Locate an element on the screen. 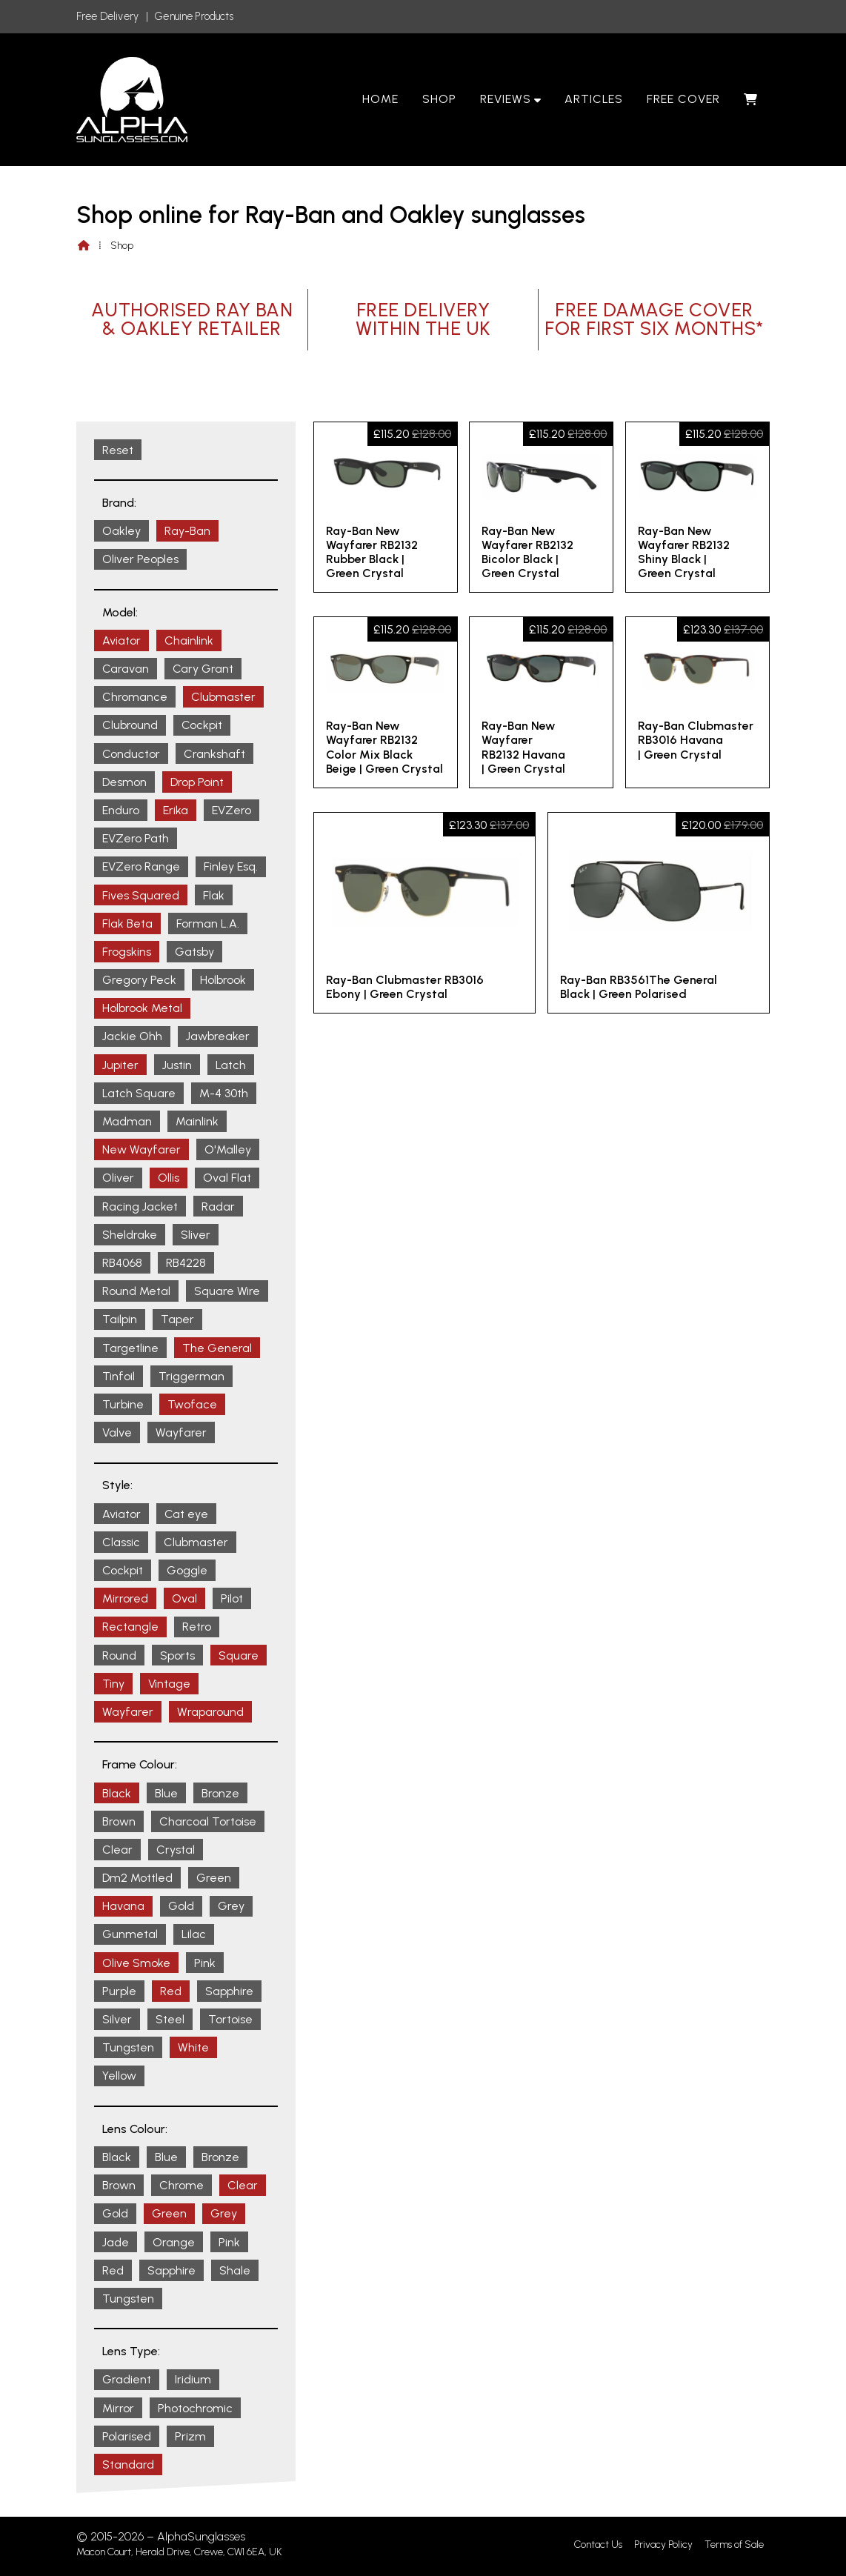  Radar is located at coordinates (218, 1206).